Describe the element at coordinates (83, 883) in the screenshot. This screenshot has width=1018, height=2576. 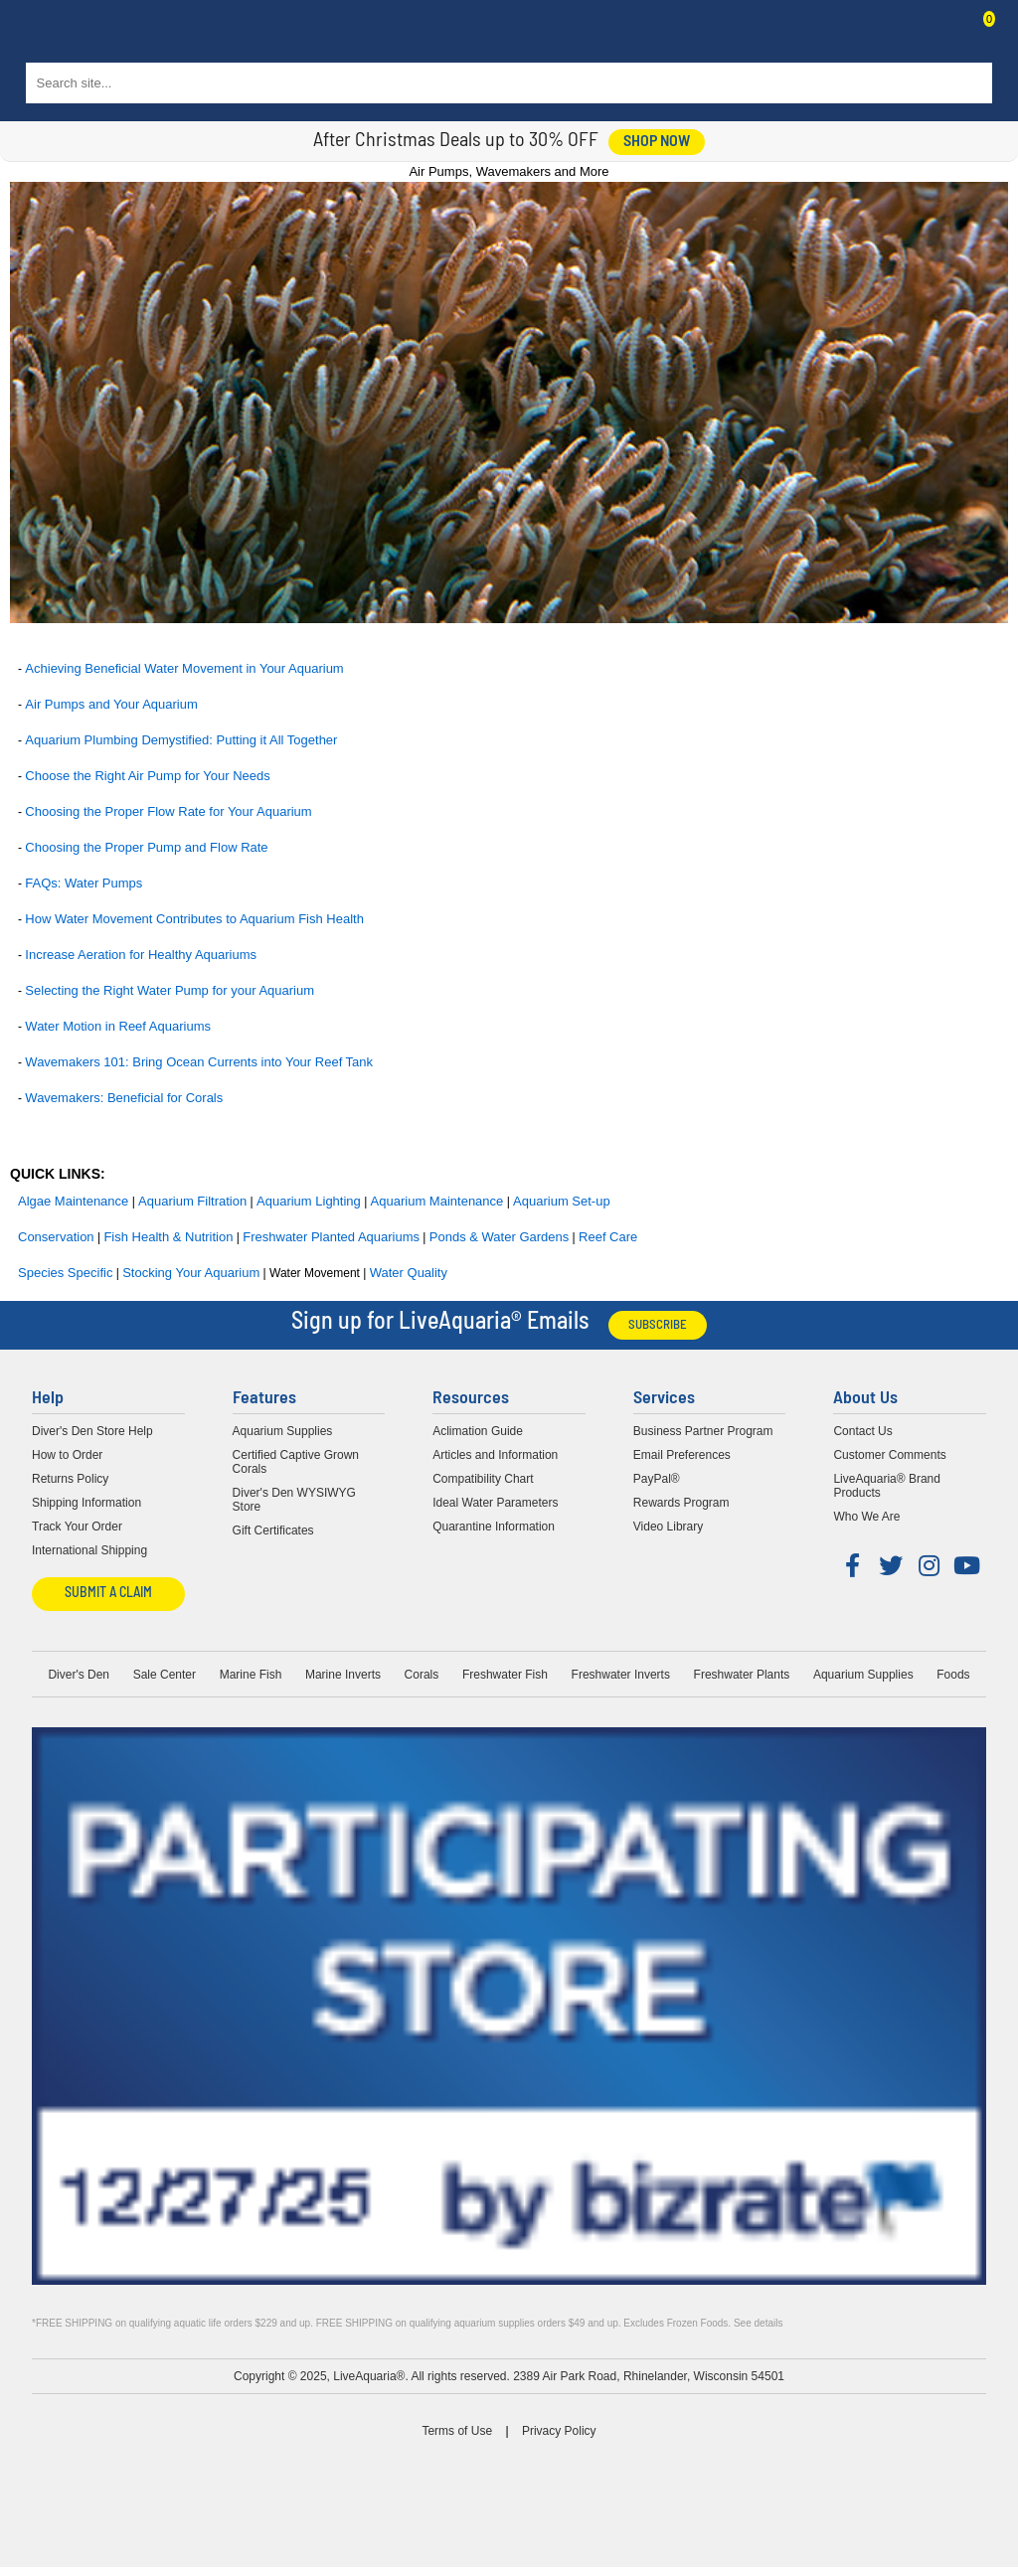
I see `FAQs: Water Pumps` at that location.